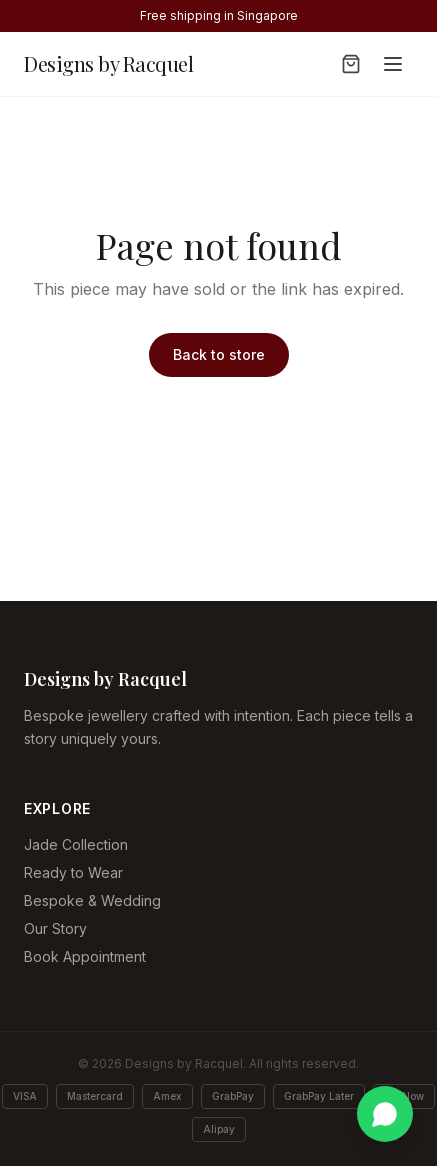  Describe the element at coordinates (351, 64) in the screenshot. I see `[Open cart]` at that location.